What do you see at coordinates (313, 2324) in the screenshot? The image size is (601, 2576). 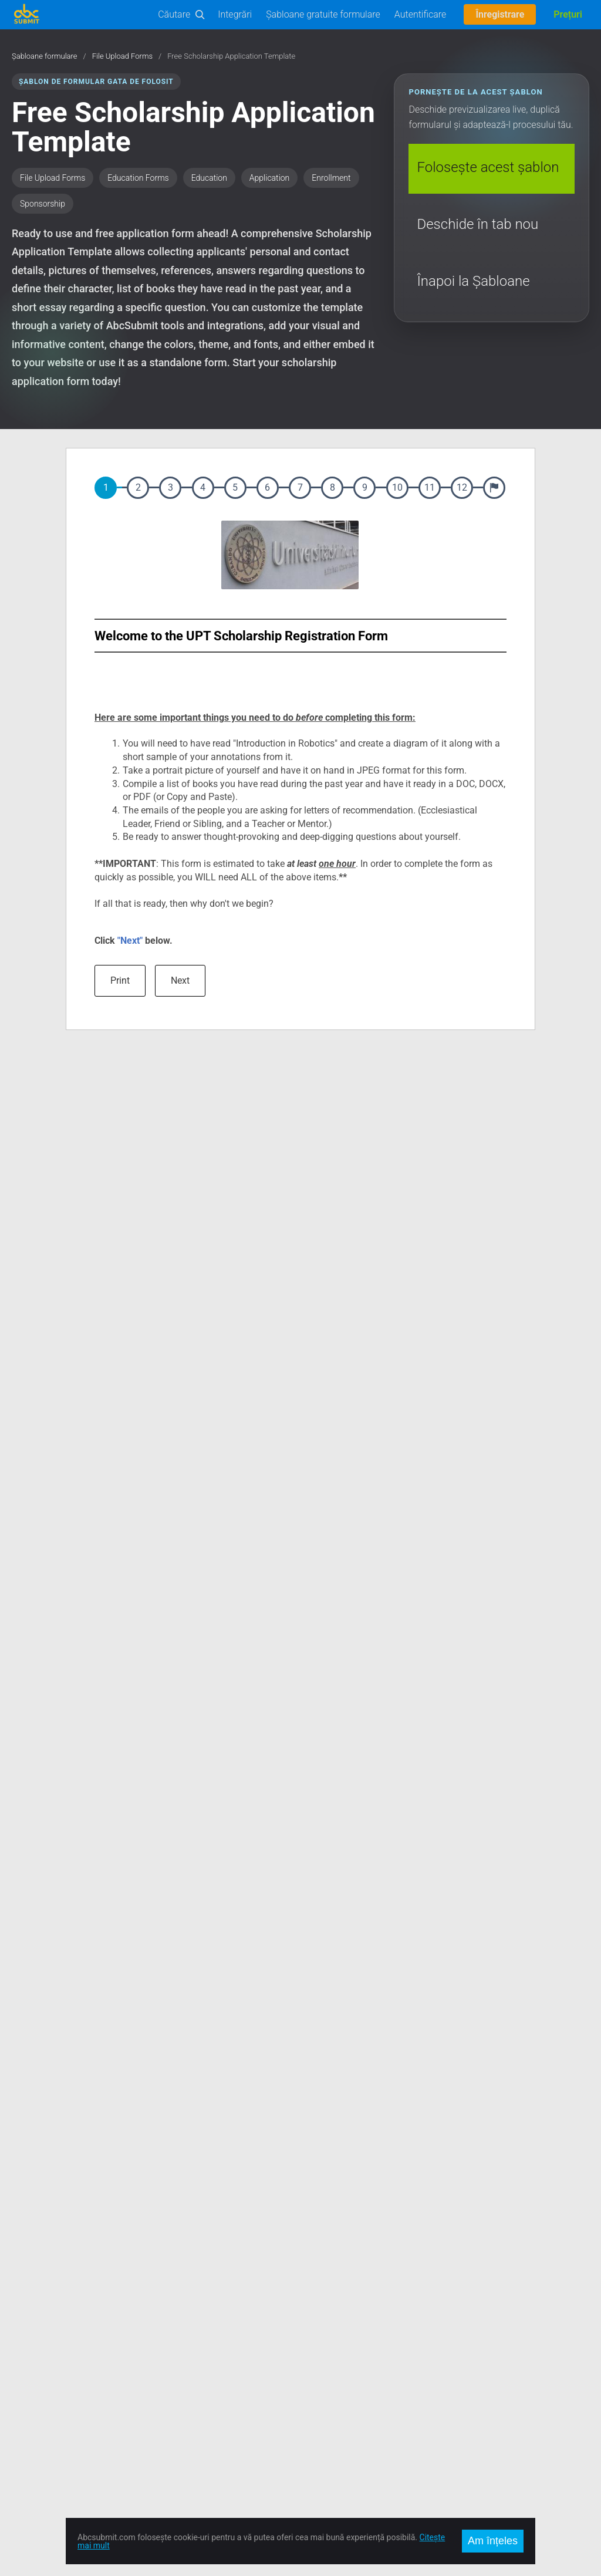 I see `Twitter` at bounding box center [313, 2324].